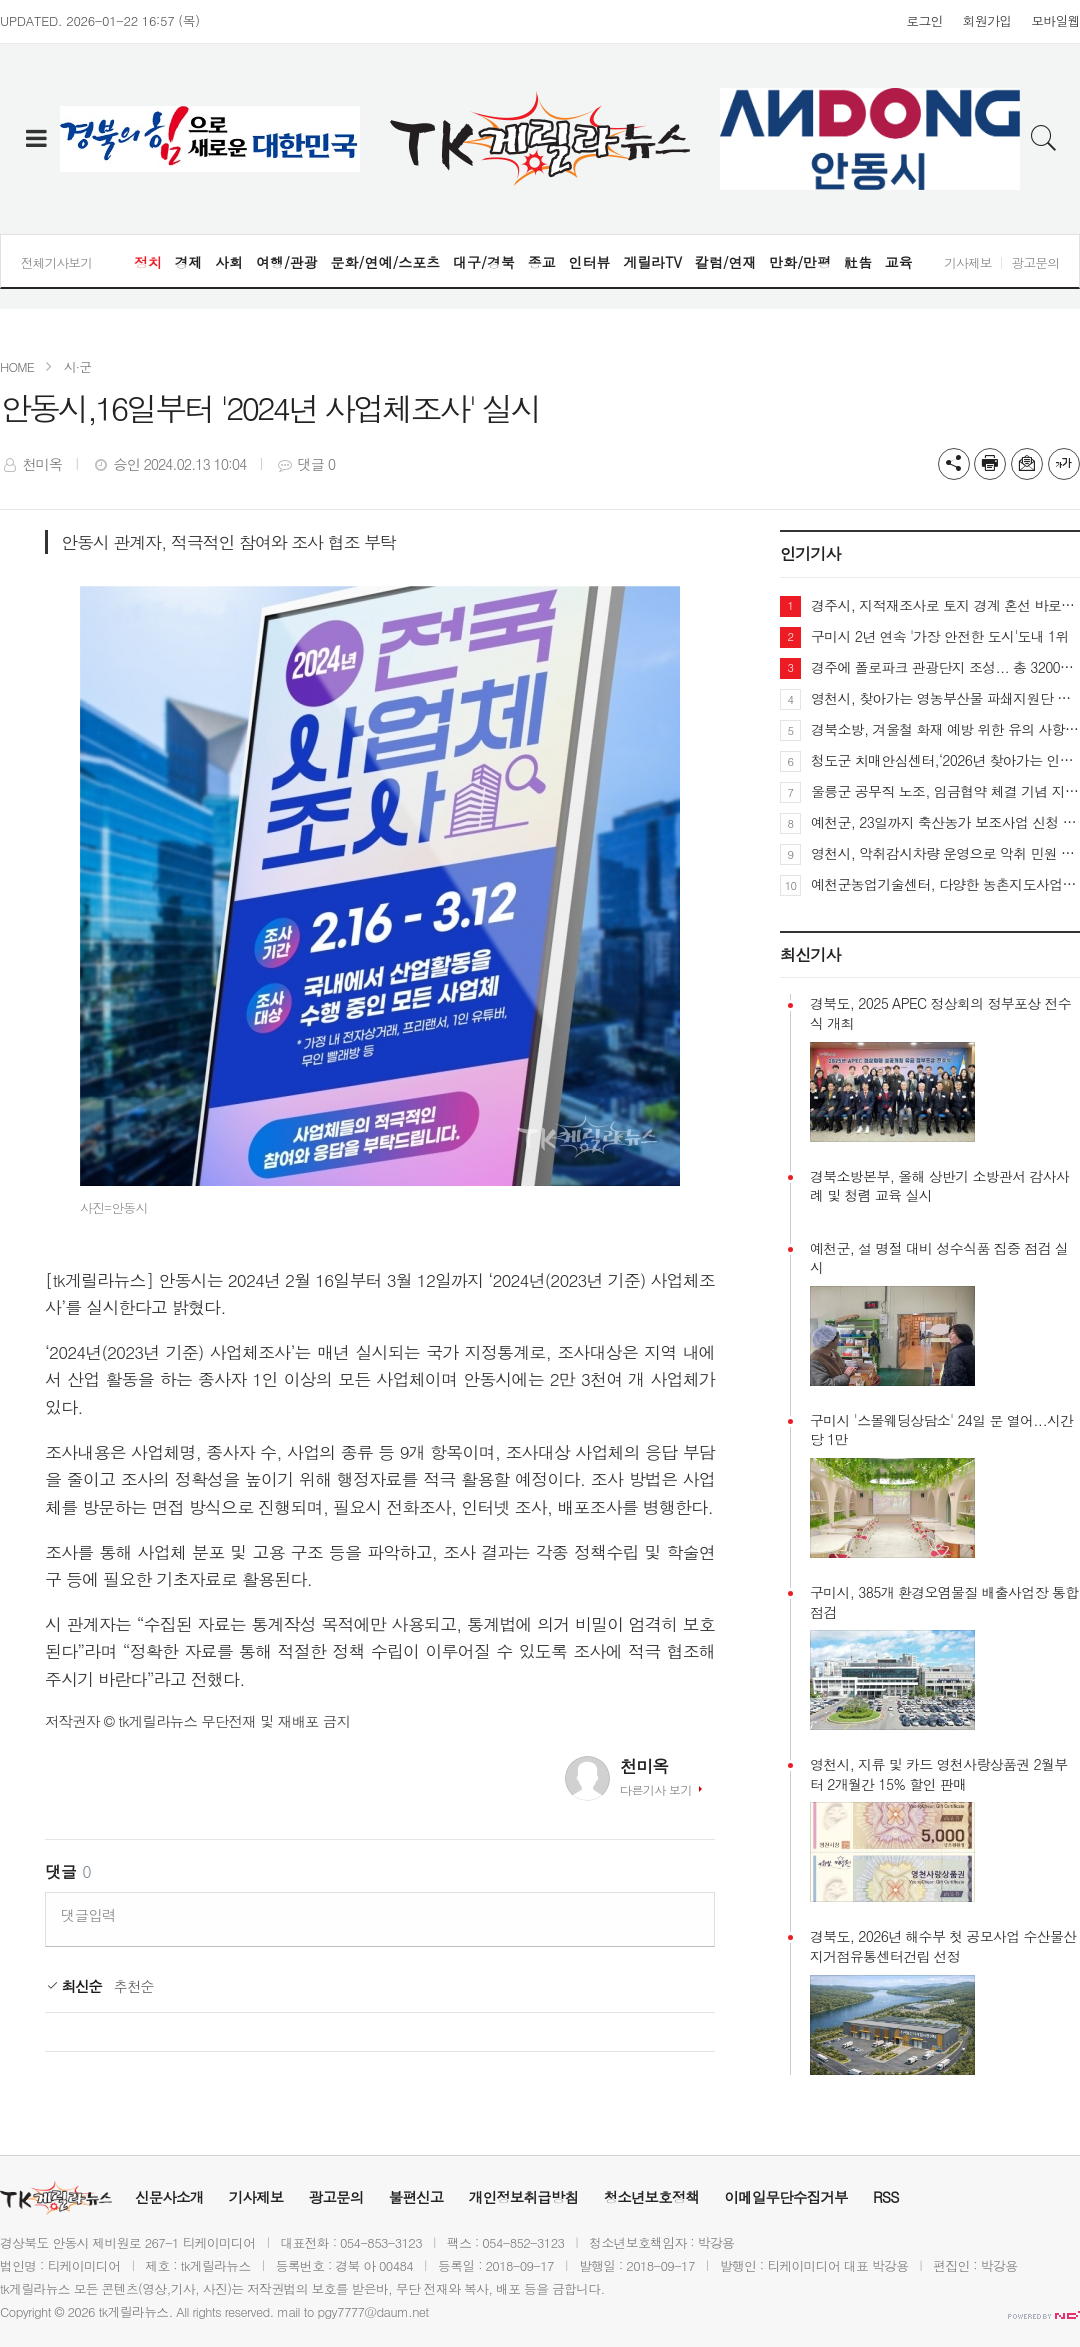 The image size is (1080, 2347). Describe the element at coordinates (73, 1986) in the screenshot. I see `최신순` at that location.